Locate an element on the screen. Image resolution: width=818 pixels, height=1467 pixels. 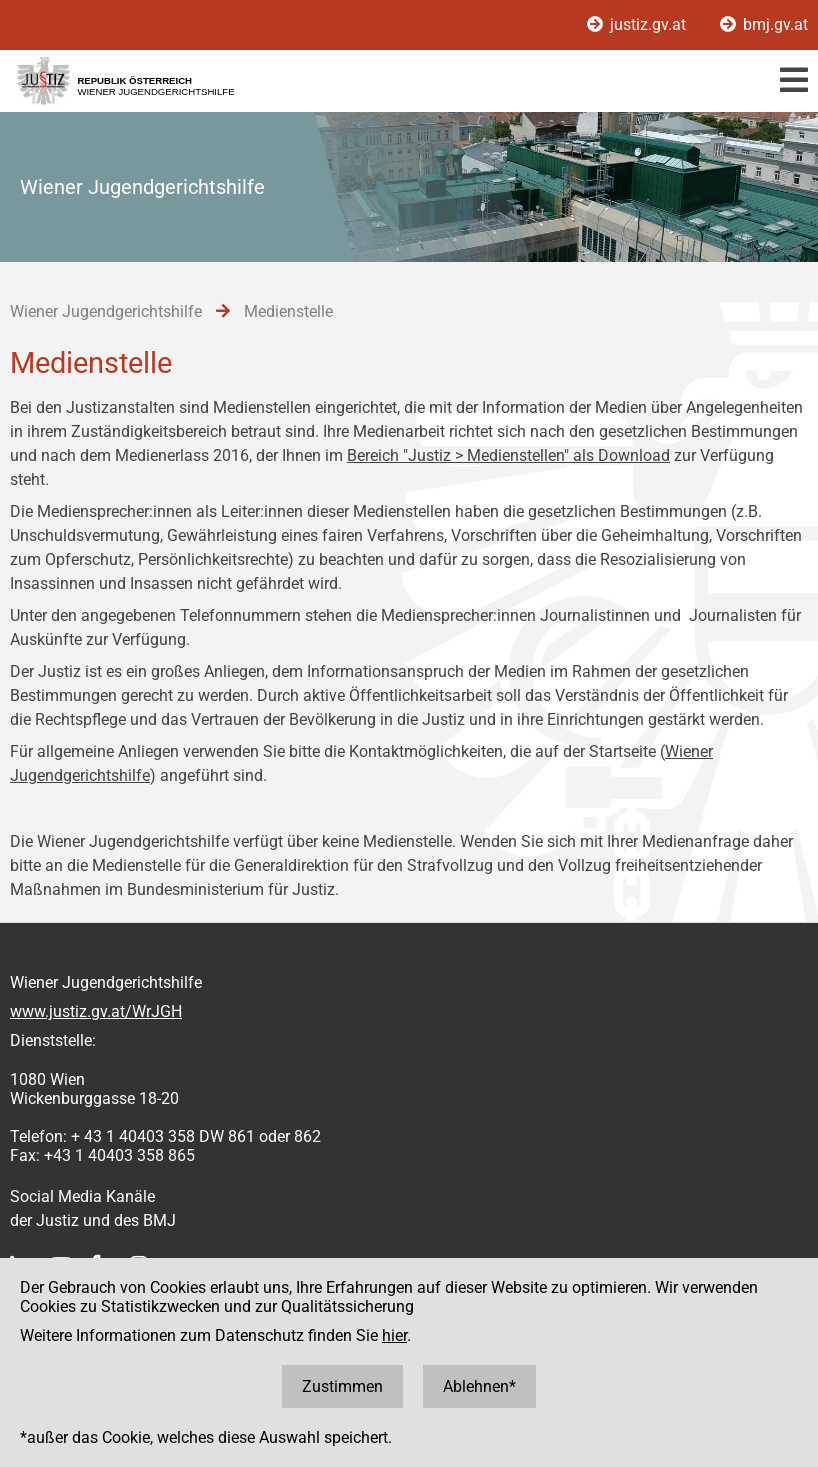
Ablehnen* is located at coordinates (479, 1386).